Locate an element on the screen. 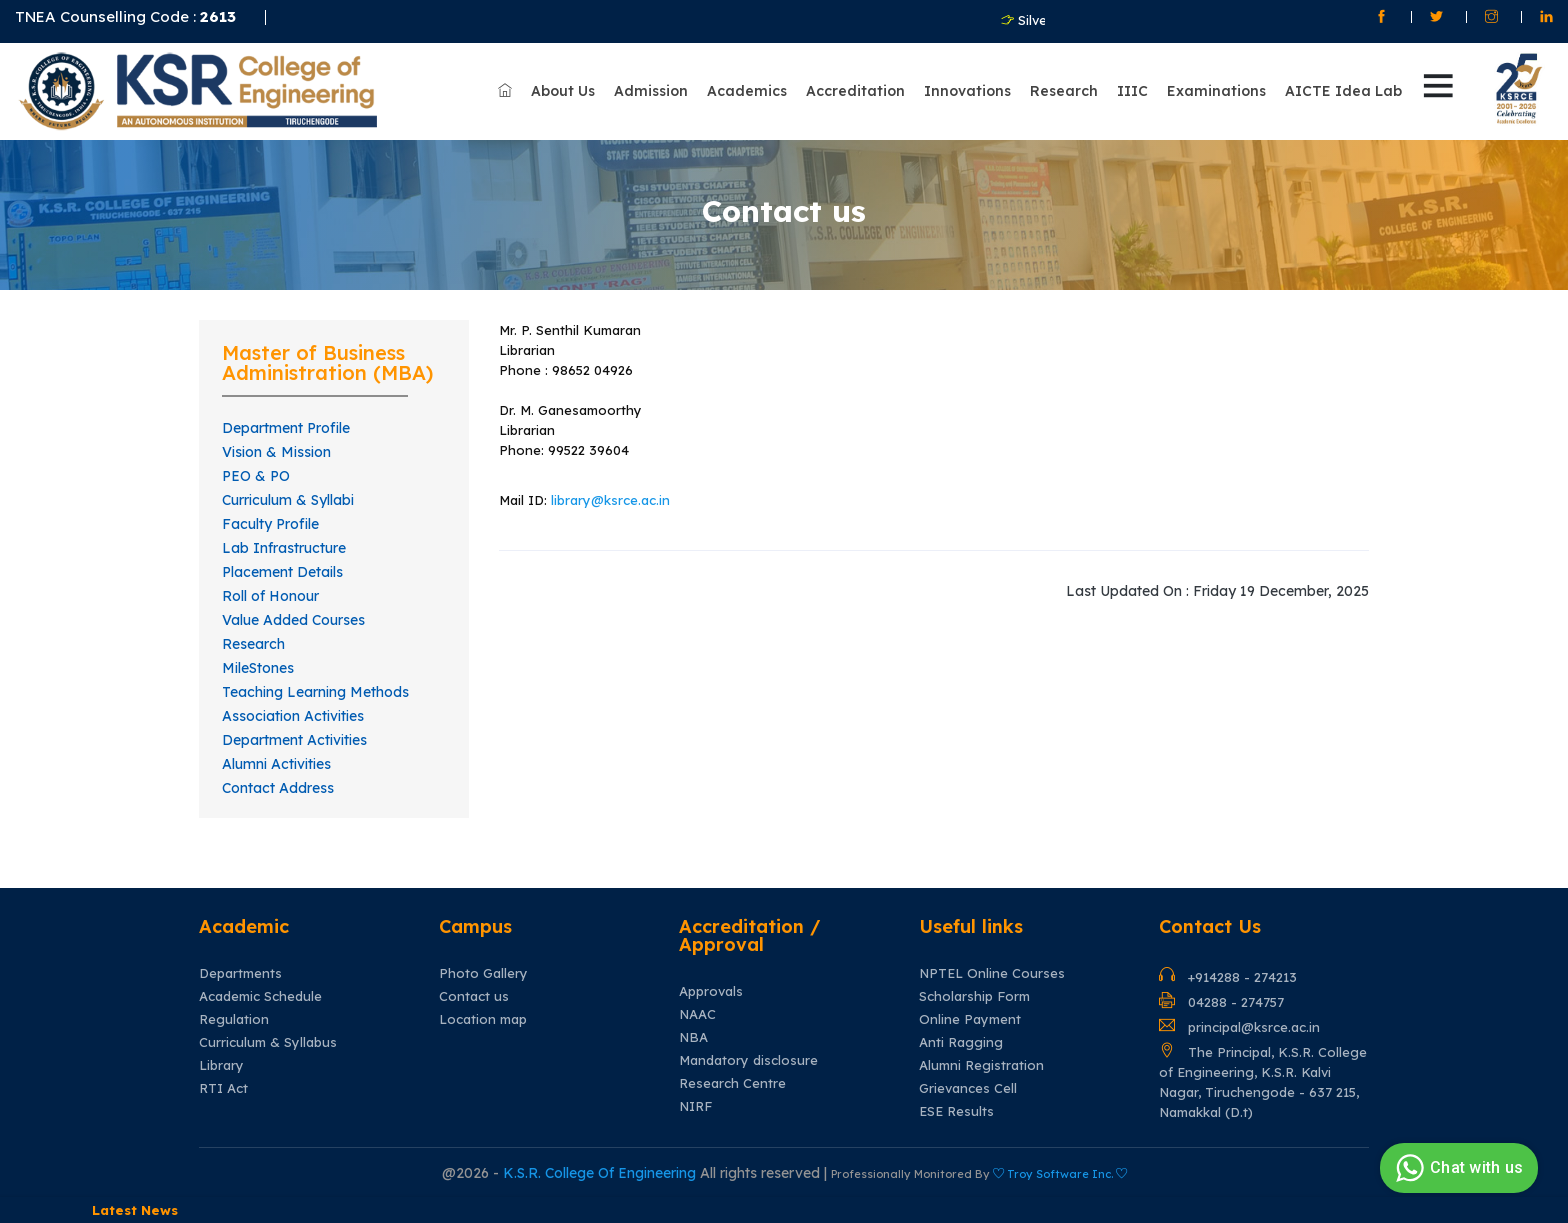 This screenshot has height=1223, width=1568. library@ksrce.ac.in is located at coordinates (610, 500).